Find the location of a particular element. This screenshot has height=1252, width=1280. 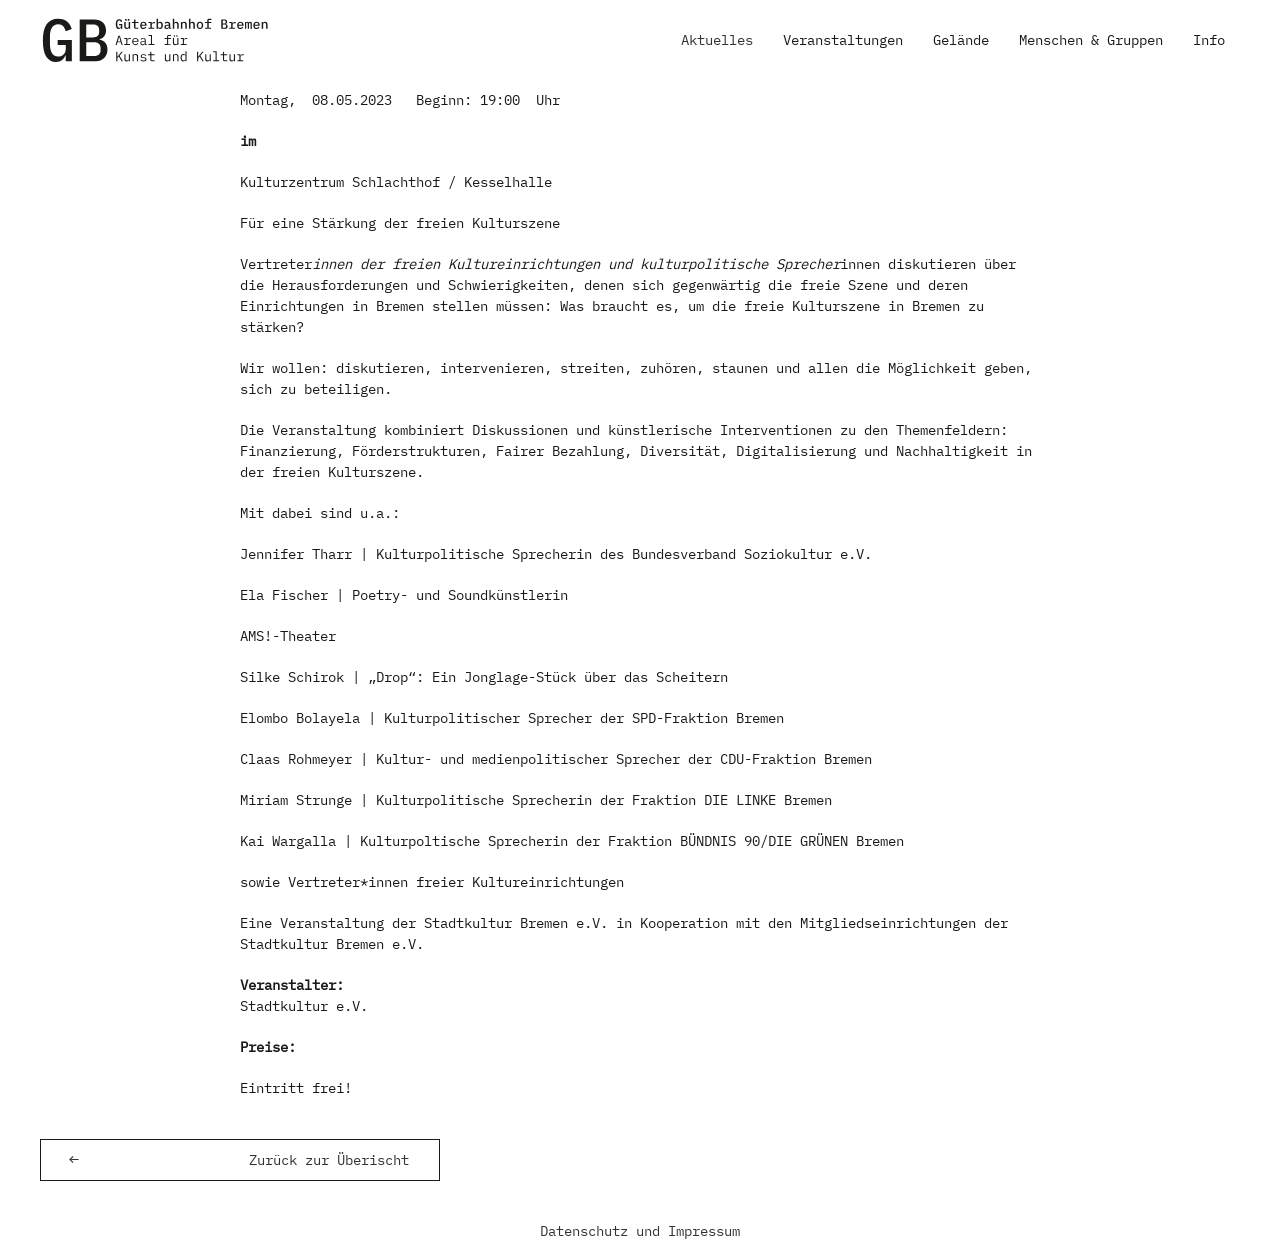

Datenschutz und Impressum is located at coordinates (640, 1231).